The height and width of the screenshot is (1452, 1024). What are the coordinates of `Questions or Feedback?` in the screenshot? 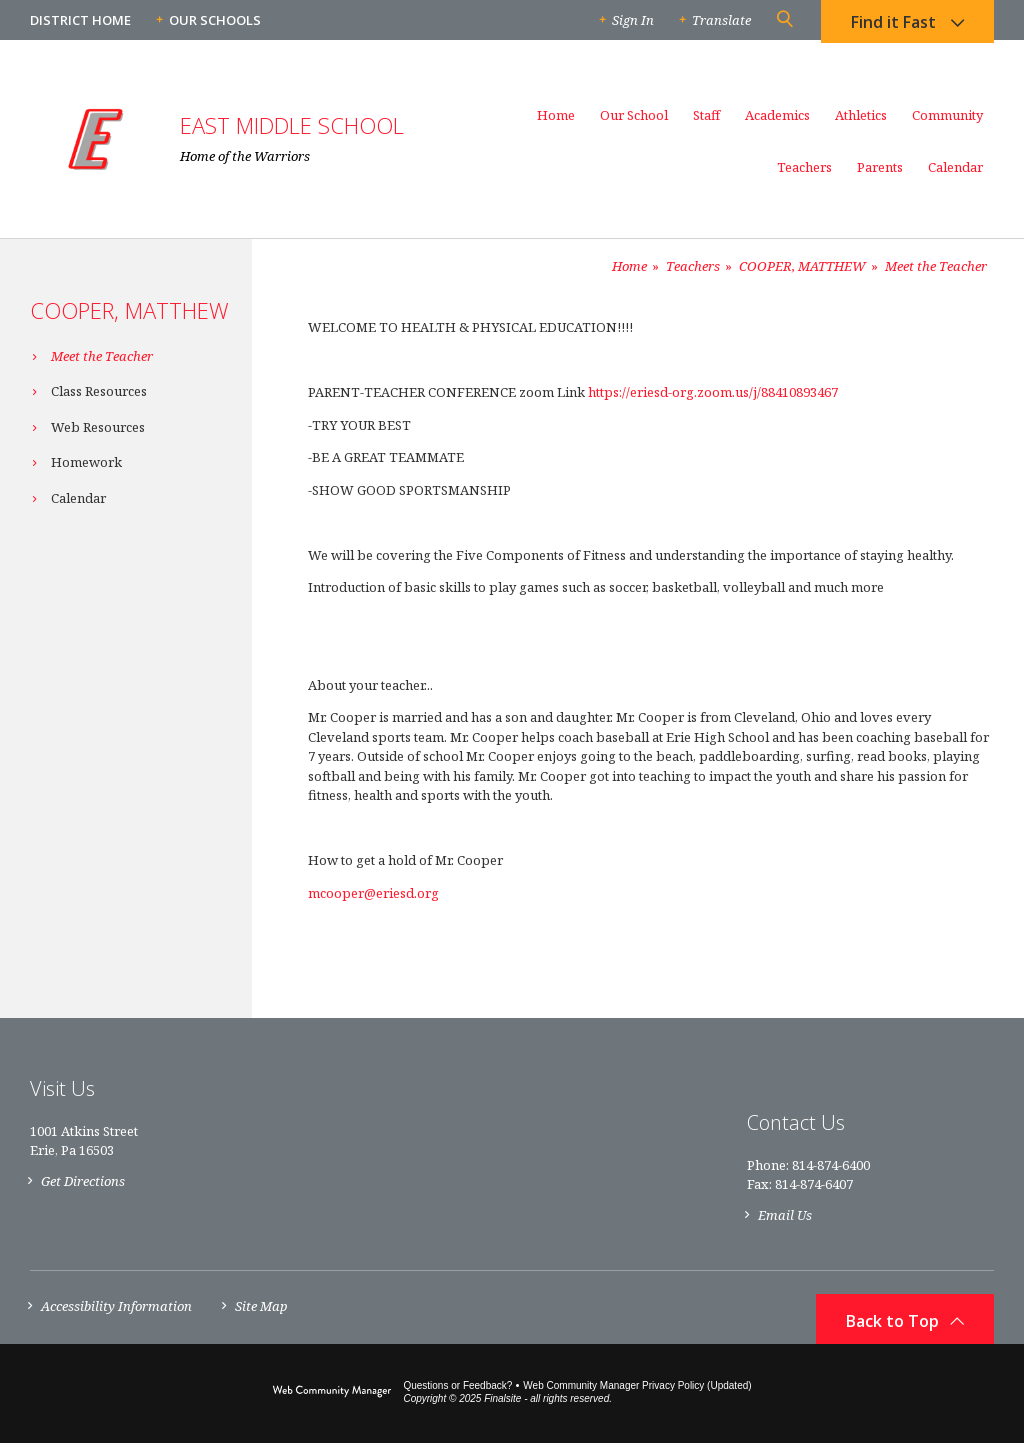 It's located at (457, 1394).